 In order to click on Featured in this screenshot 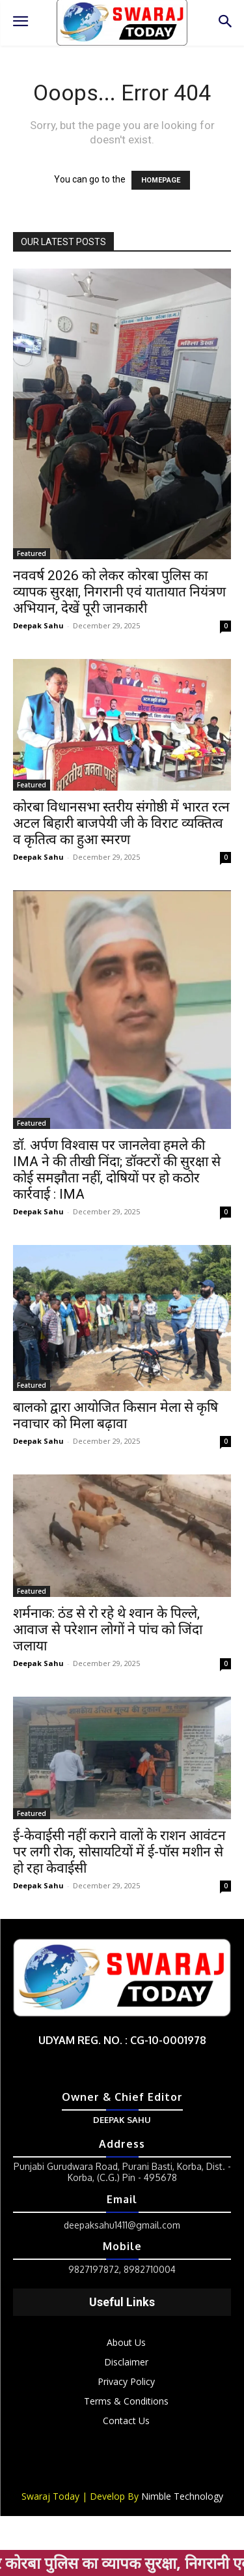, I will do `click(31, 553)`.